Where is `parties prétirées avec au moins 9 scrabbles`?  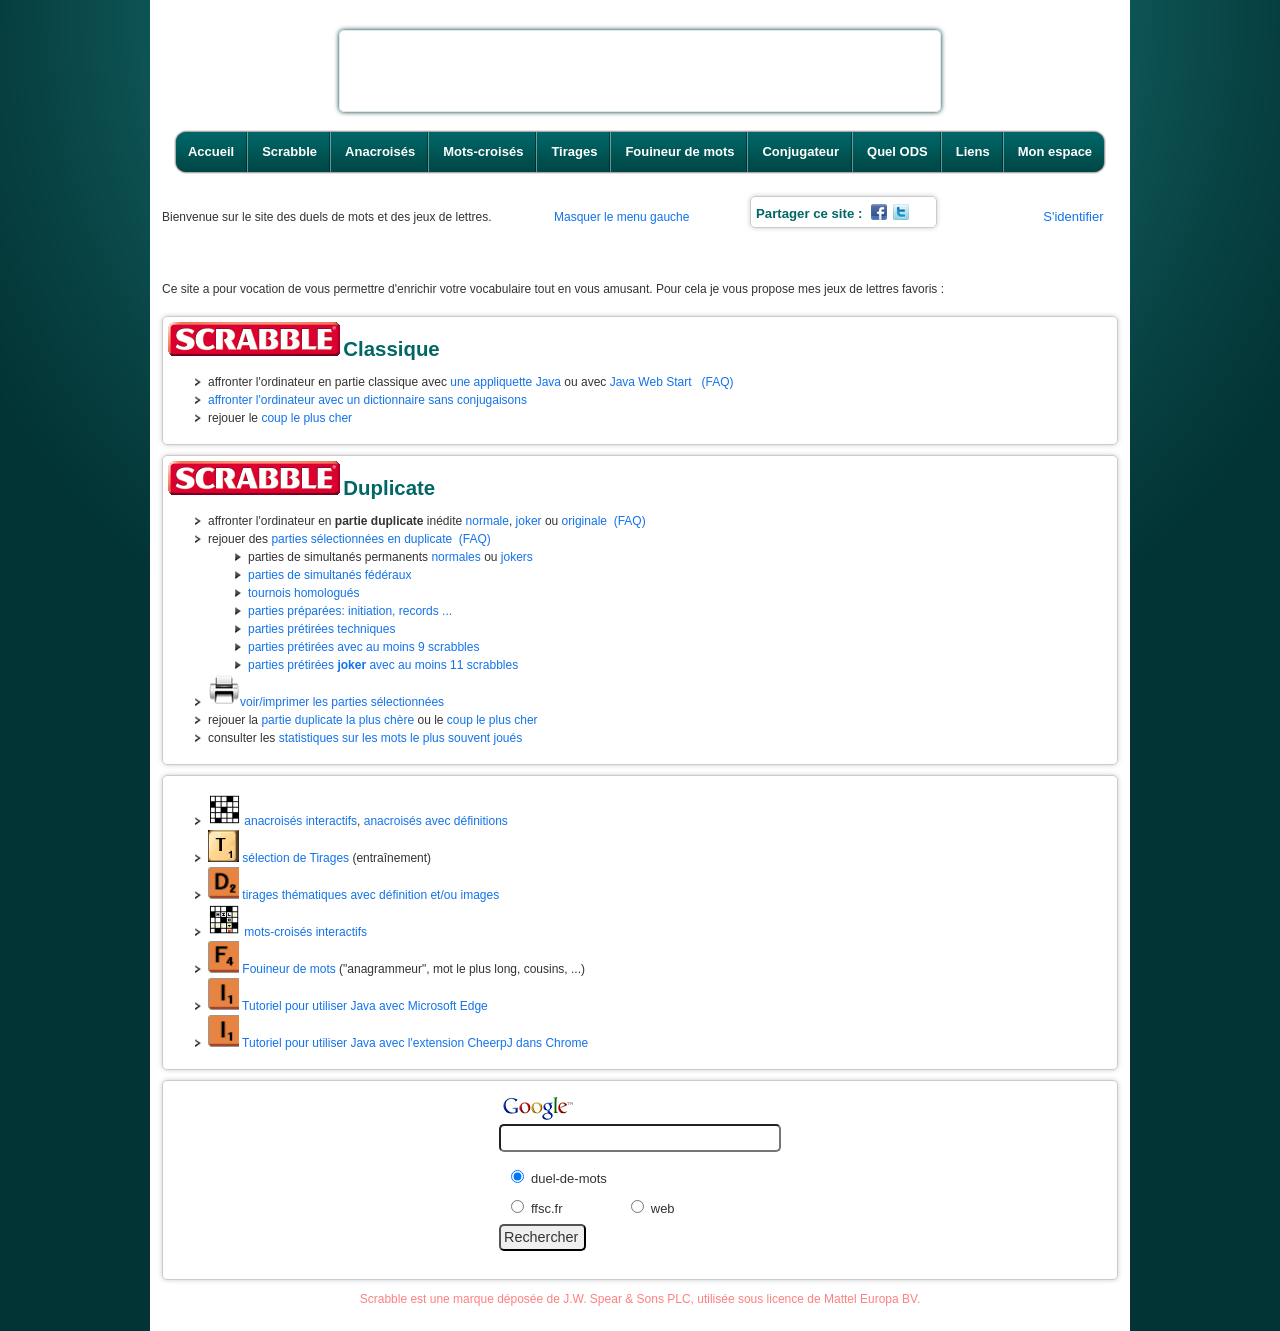
parties prétirées avec au moins 9 scrabbles is located at coordinates (363, 647).